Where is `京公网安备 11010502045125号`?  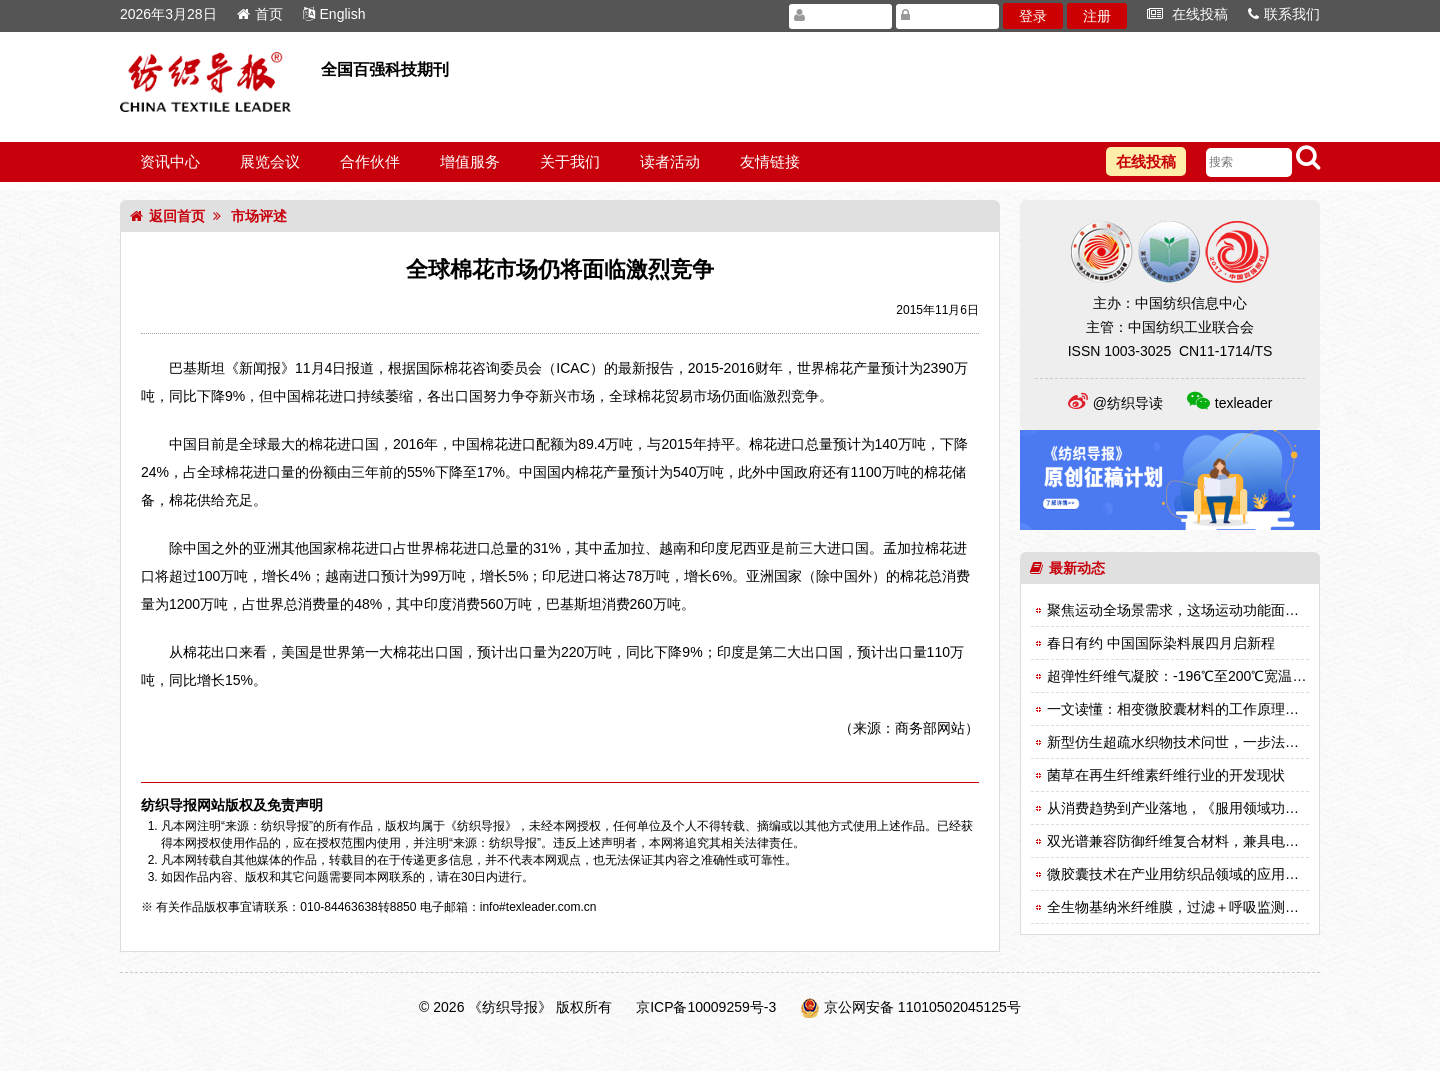 京公网安备 11010502045125号 is located at coordinates (922, 1007).